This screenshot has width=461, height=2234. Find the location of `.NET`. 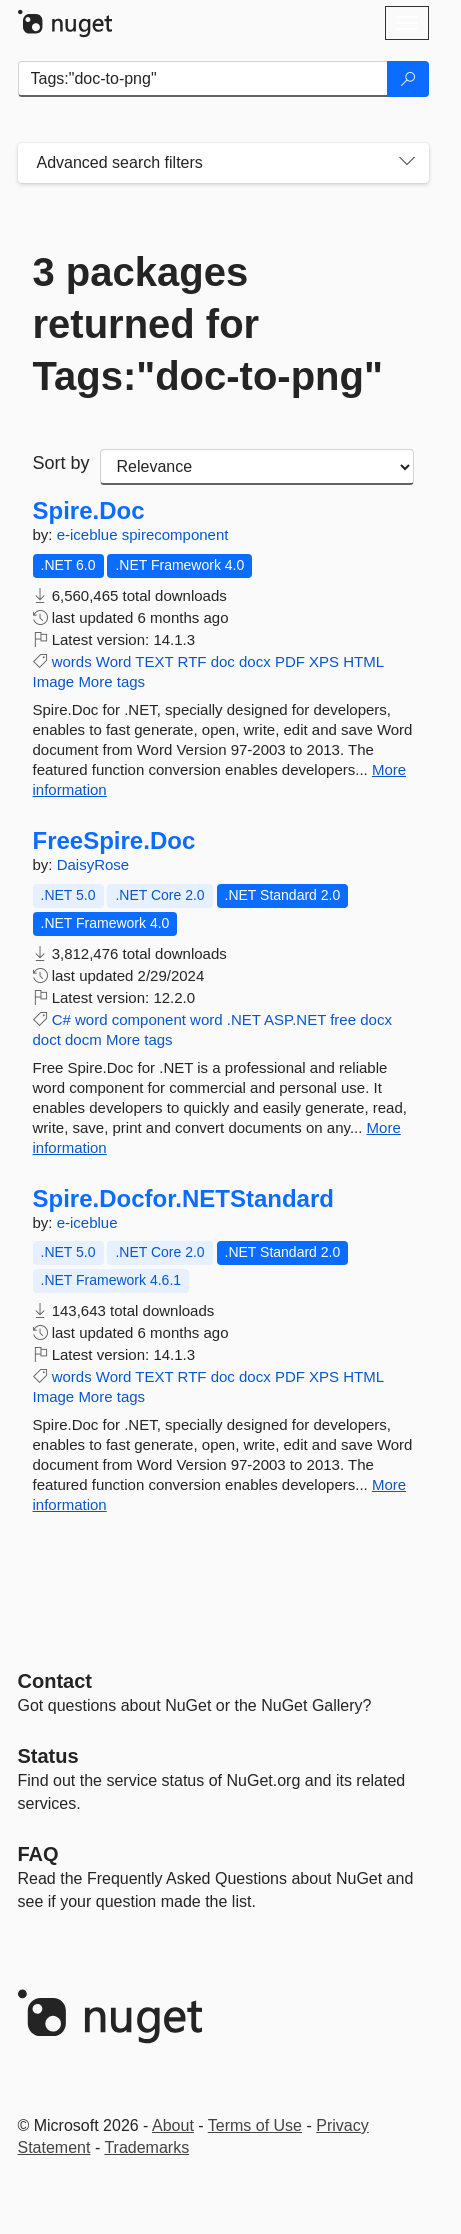

.NET is located at coordinates (244, 1019).